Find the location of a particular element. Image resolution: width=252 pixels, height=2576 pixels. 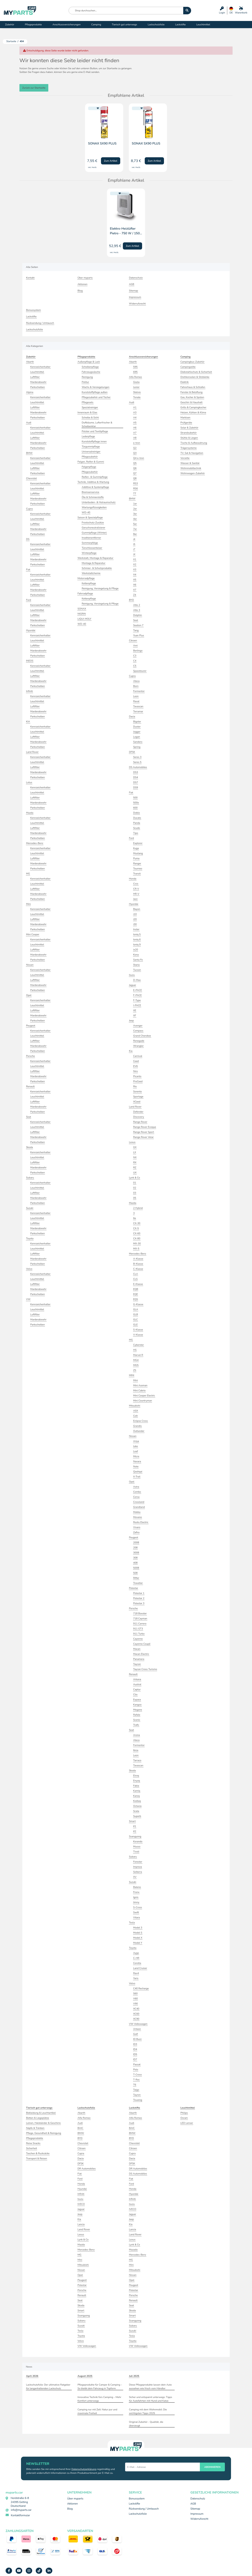

Diese Pflegeprodukte lassen dein Auto aussehen wie frisch vom Händler is located at coordinates (150, 2386).